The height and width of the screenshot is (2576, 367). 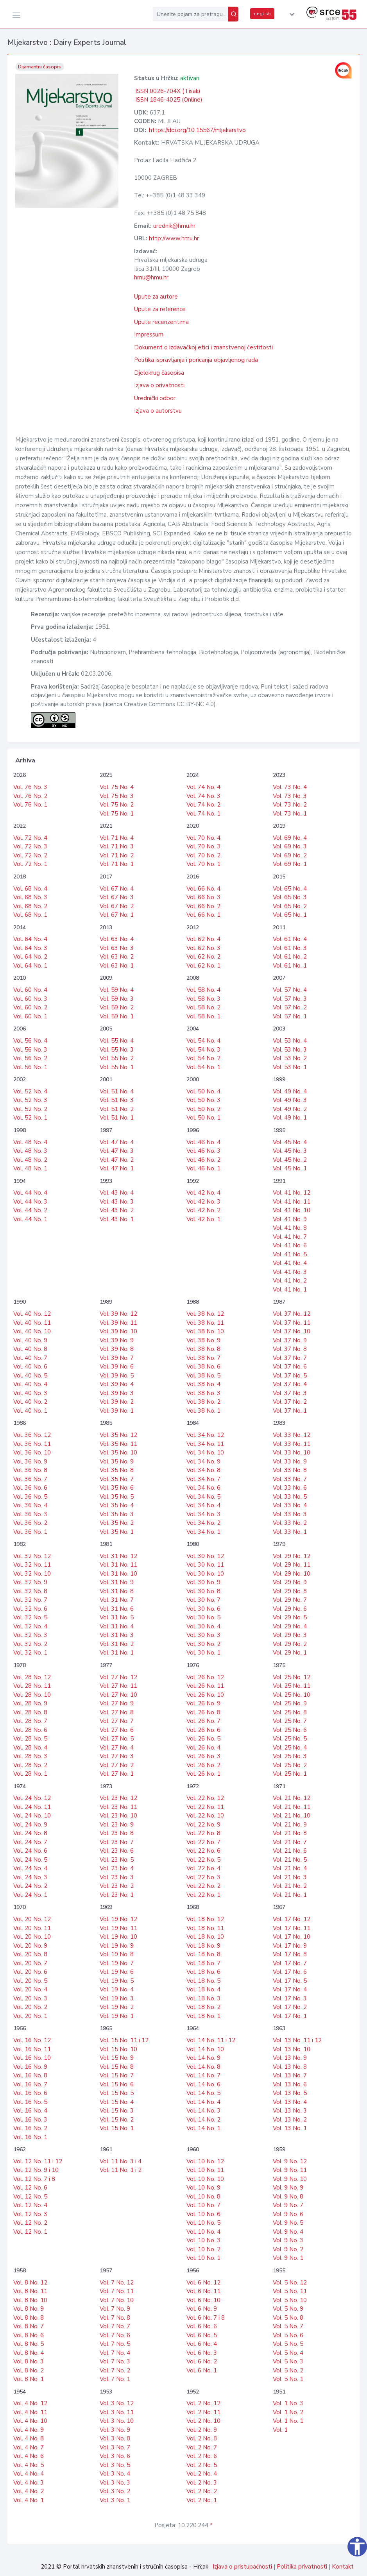 I want to click on Vol. 25 No. 3, so click(x=290, y=1756).